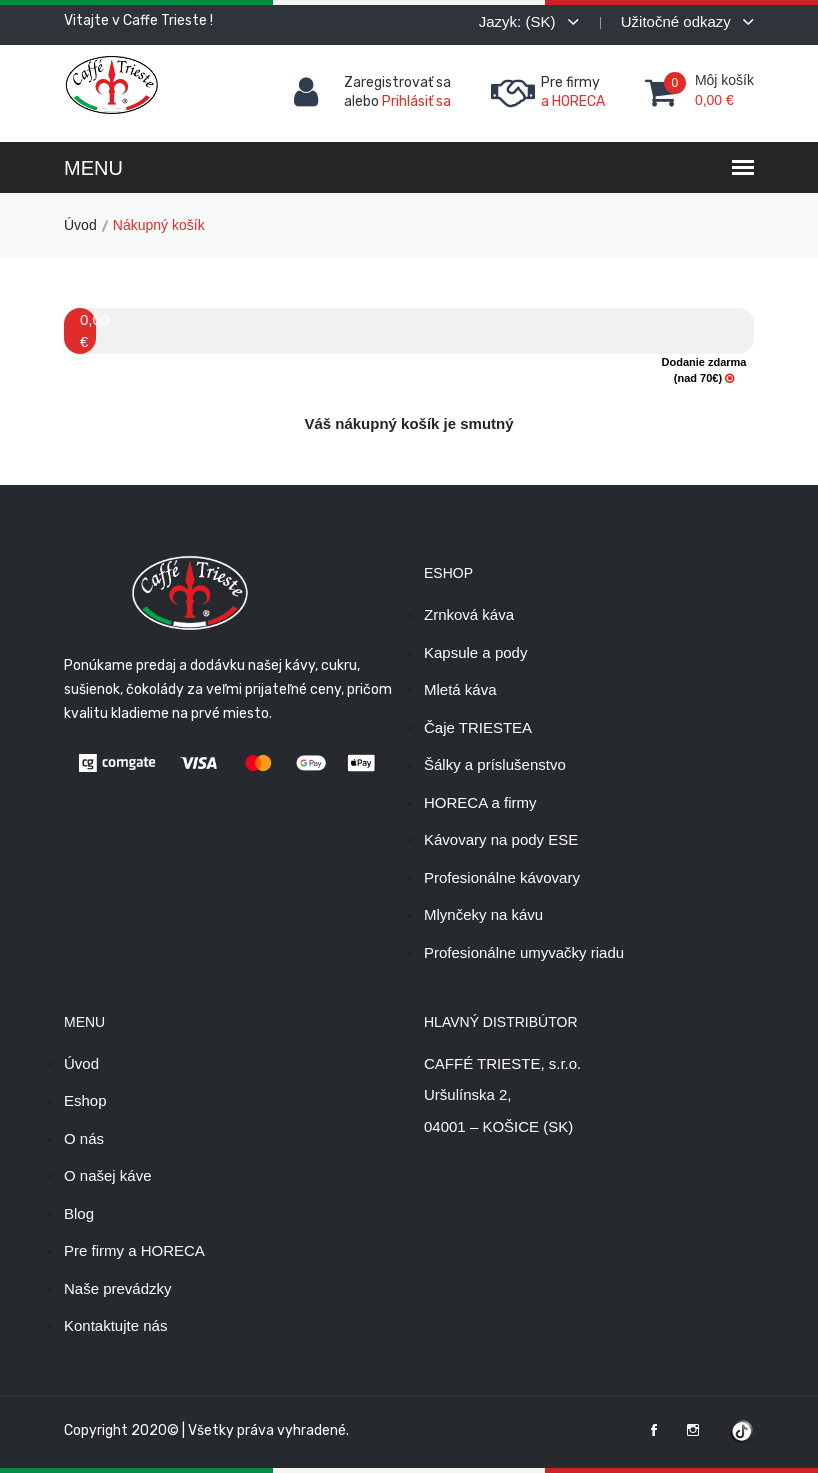 This screenshot has height=1473, width=818. I want to click on Šálky a príslušenstvo, so click(495, 764).